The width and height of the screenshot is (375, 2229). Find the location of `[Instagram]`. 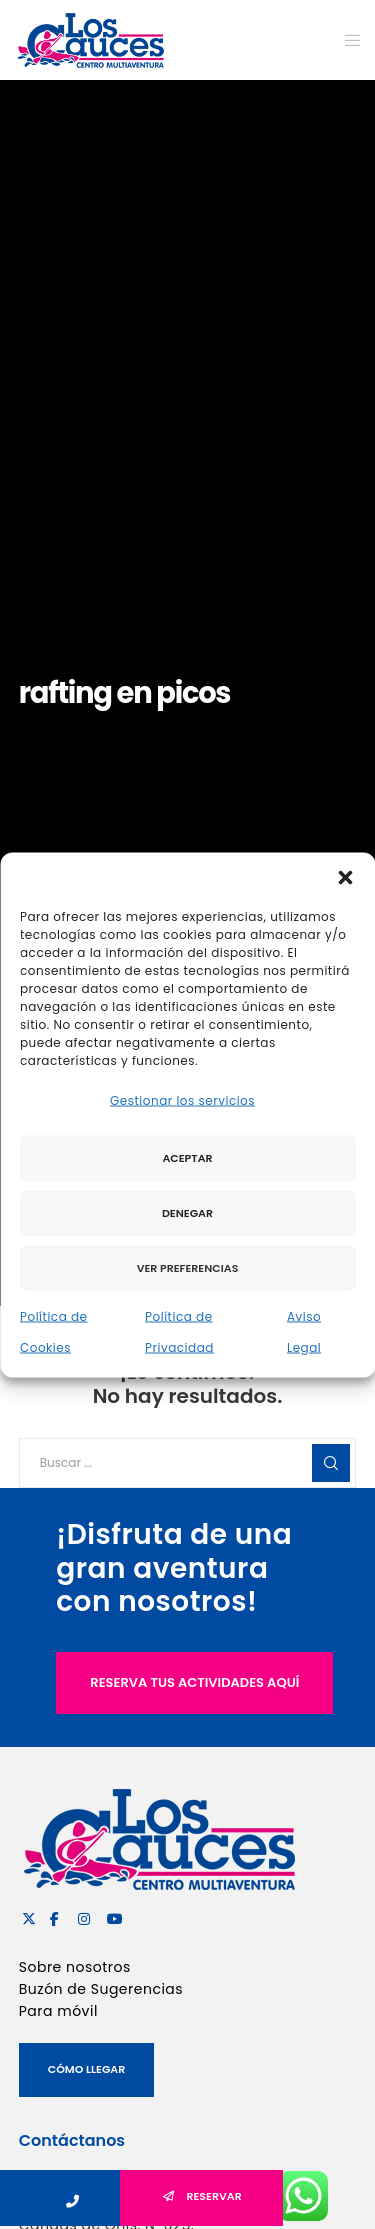

[Instagram] is located at coordinates (82, 1916).